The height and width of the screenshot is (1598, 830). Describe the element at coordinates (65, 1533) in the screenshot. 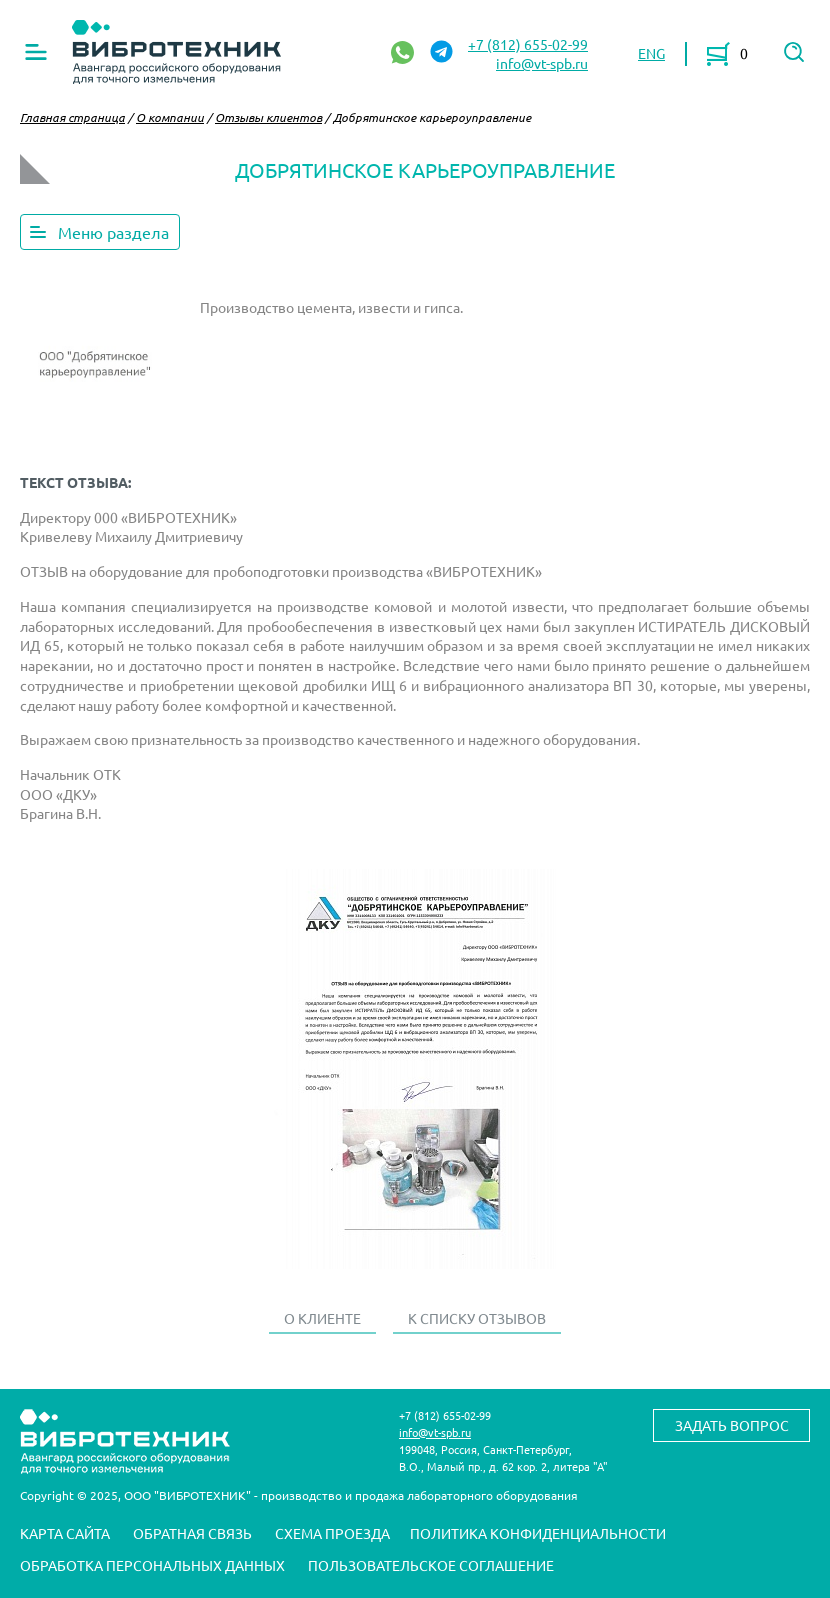

I see `Карта сайта` at that location.